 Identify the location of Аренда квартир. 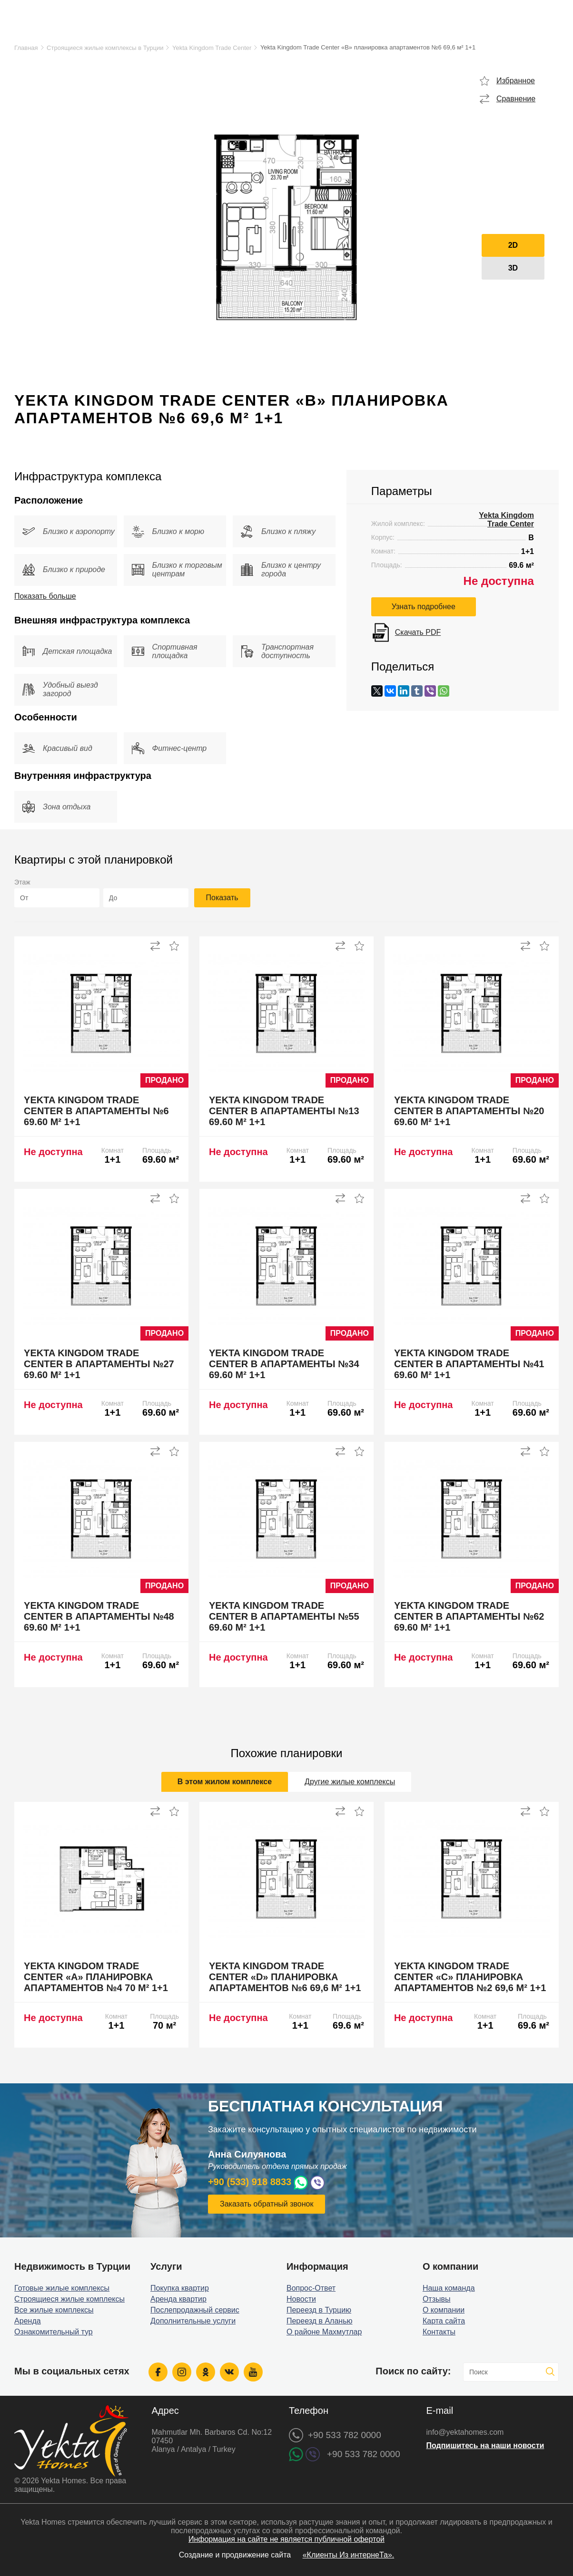
(178, 2299).